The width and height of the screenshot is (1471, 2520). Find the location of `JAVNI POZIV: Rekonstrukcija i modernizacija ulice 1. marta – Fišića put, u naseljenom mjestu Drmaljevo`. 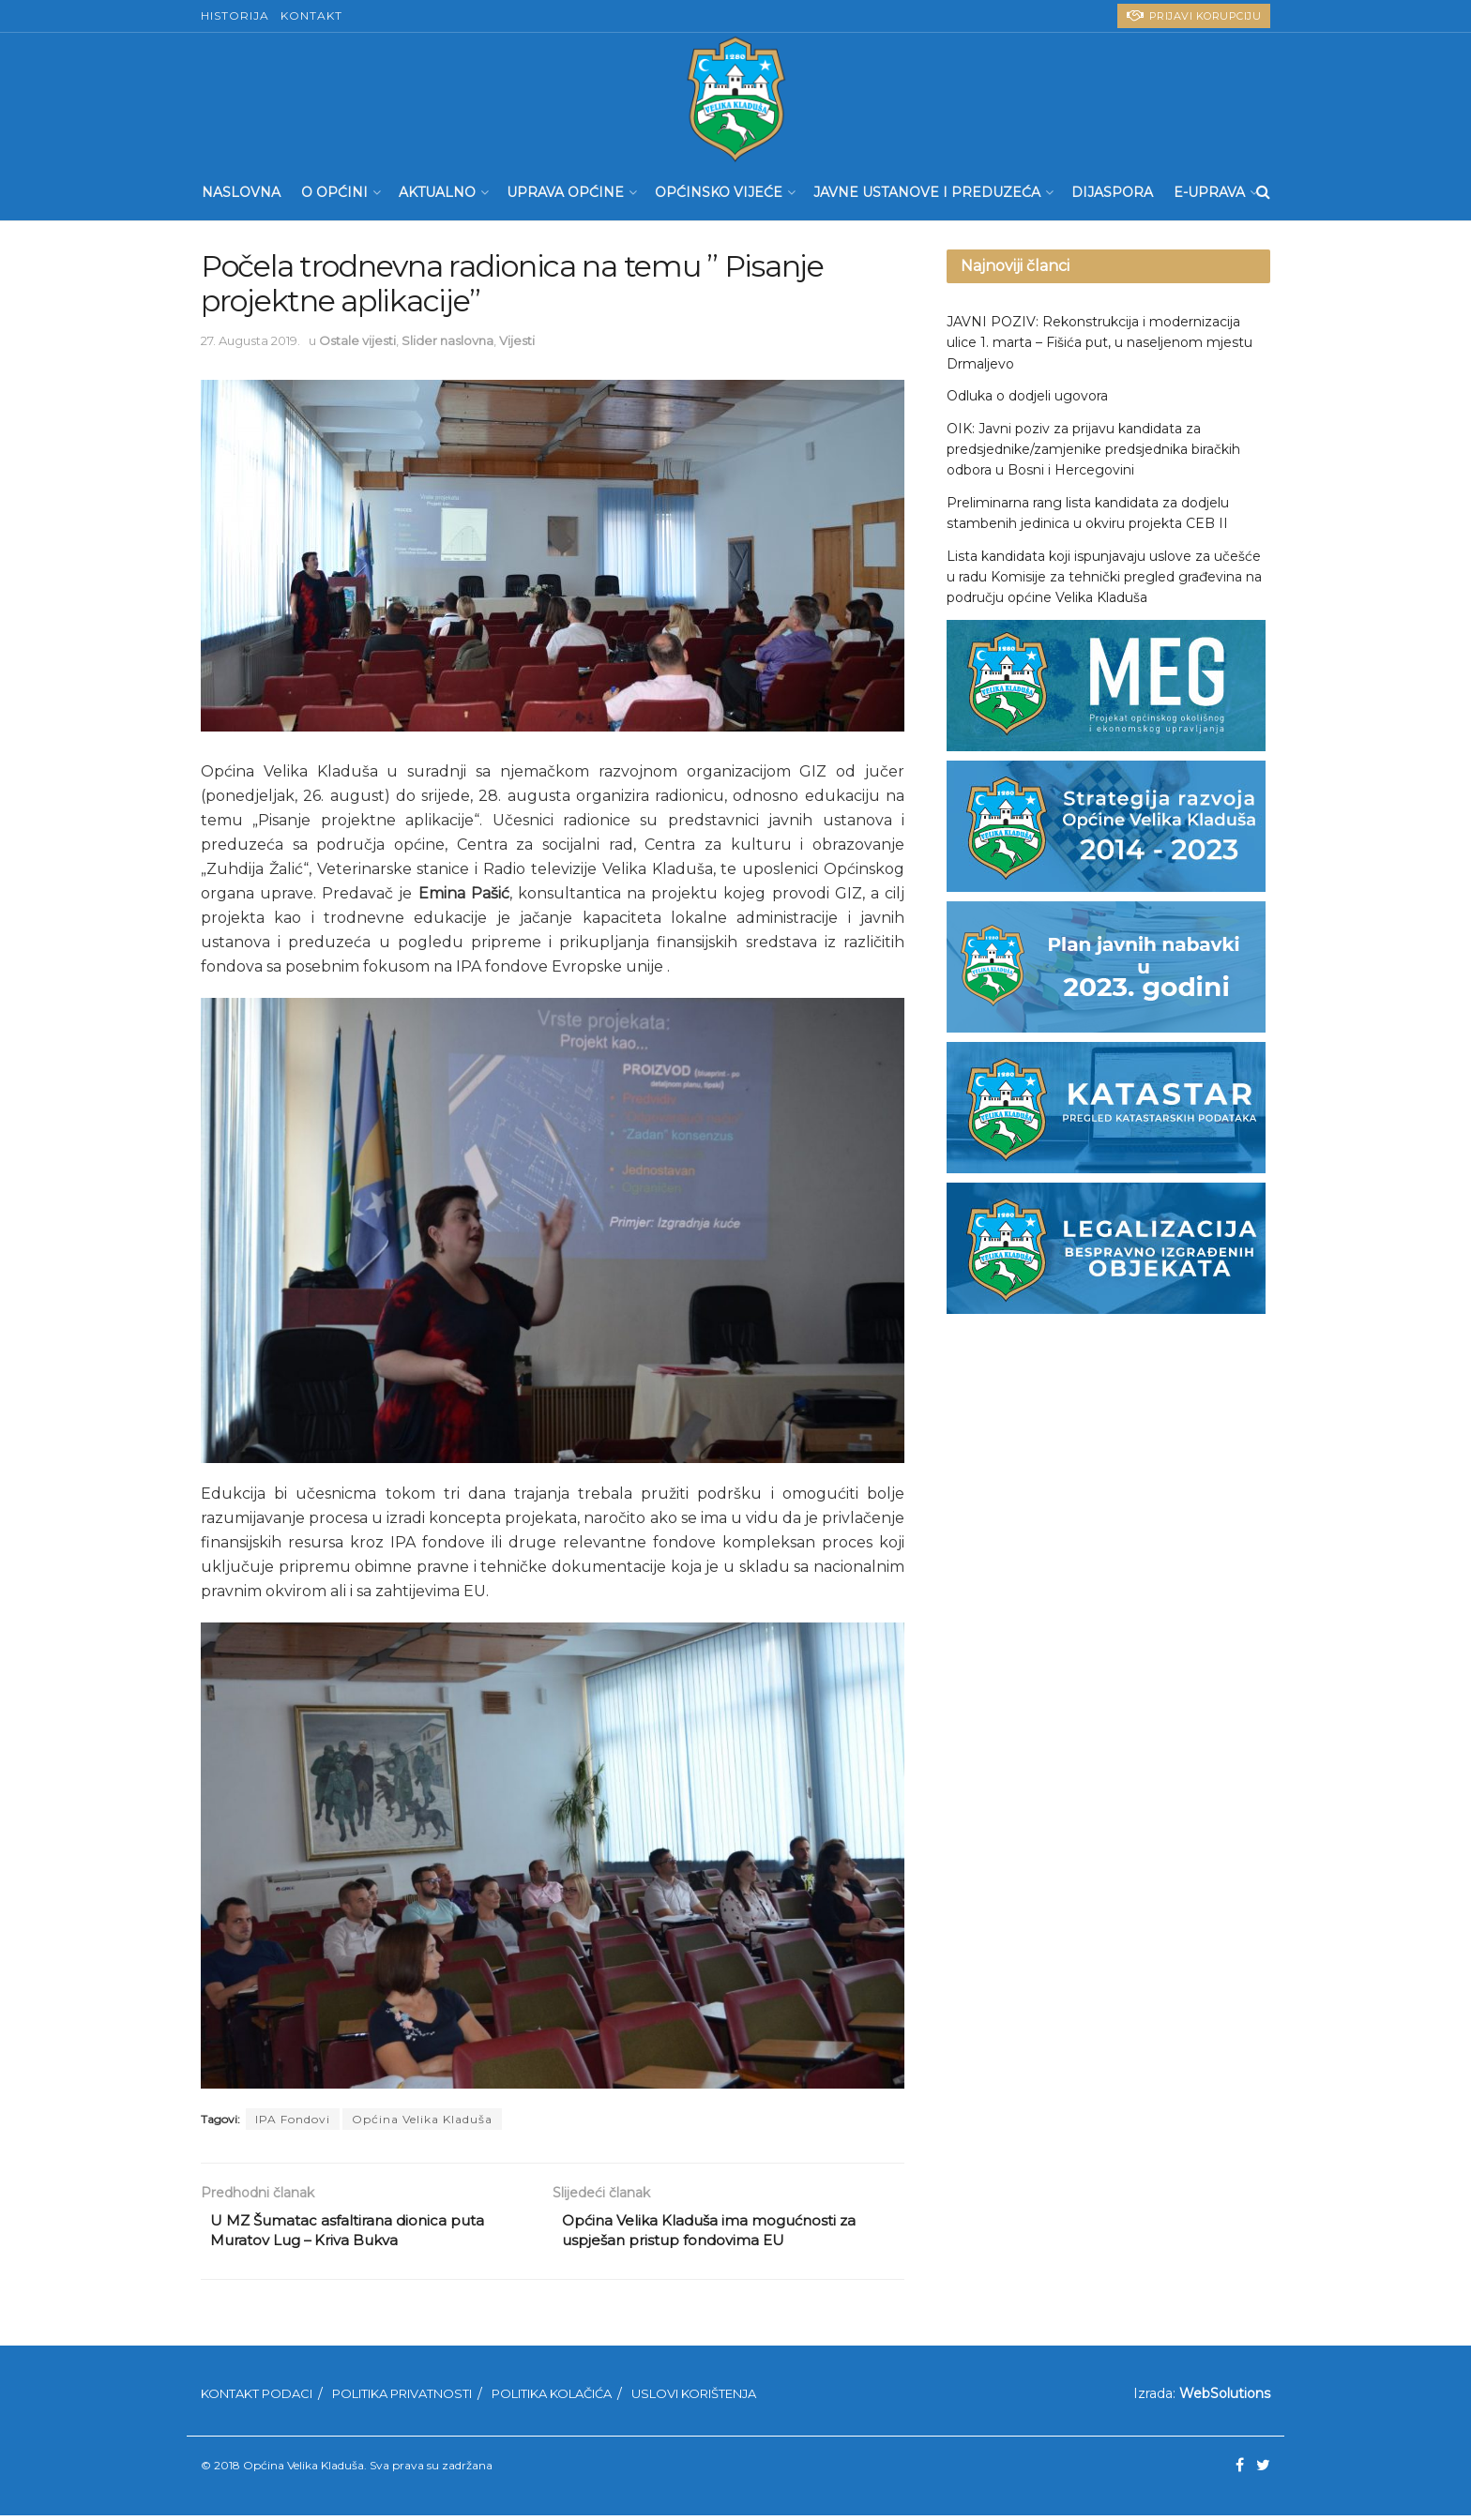

JAVNI POZIV: Rekonstrukcija i modernizacija ulice 1. marta – Fišića put, u naseljenom mjestu Drmaljevo is located at coordinates (1099, 342).